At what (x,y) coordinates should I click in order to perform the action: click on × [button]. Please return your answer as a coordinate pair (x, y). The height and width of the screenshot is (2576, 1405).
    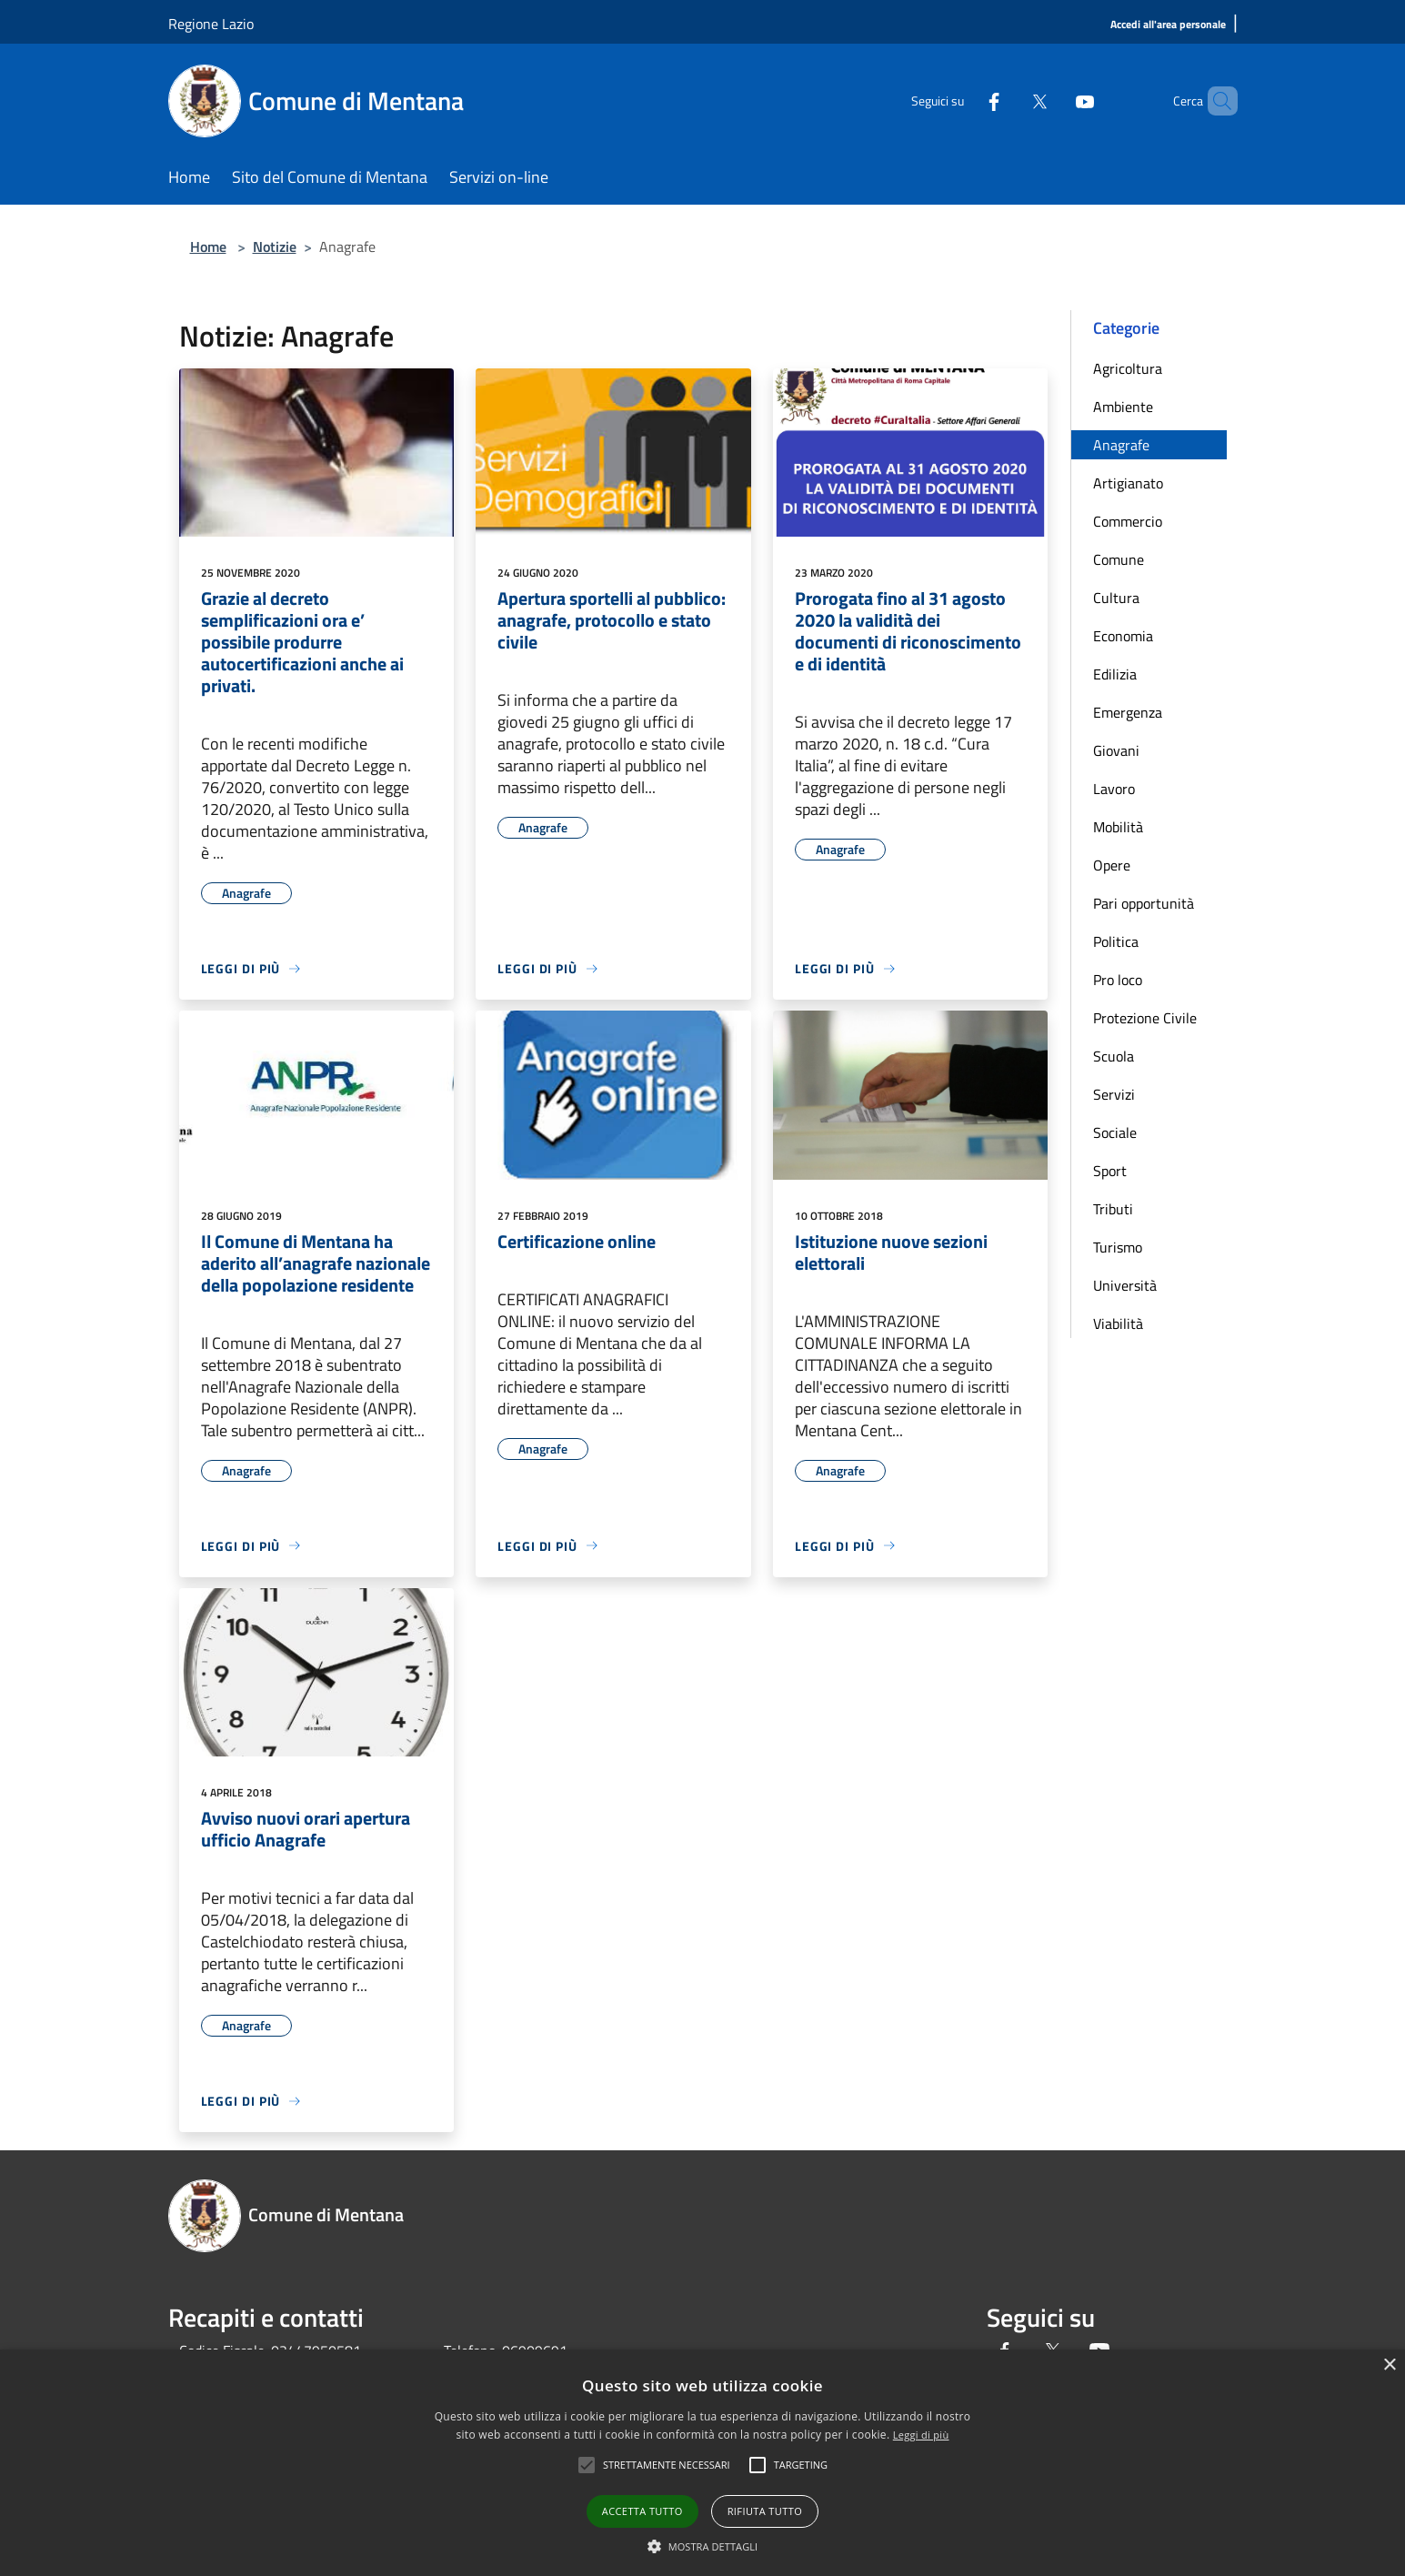
    Looking at the image, I should click on (1389, 2365).